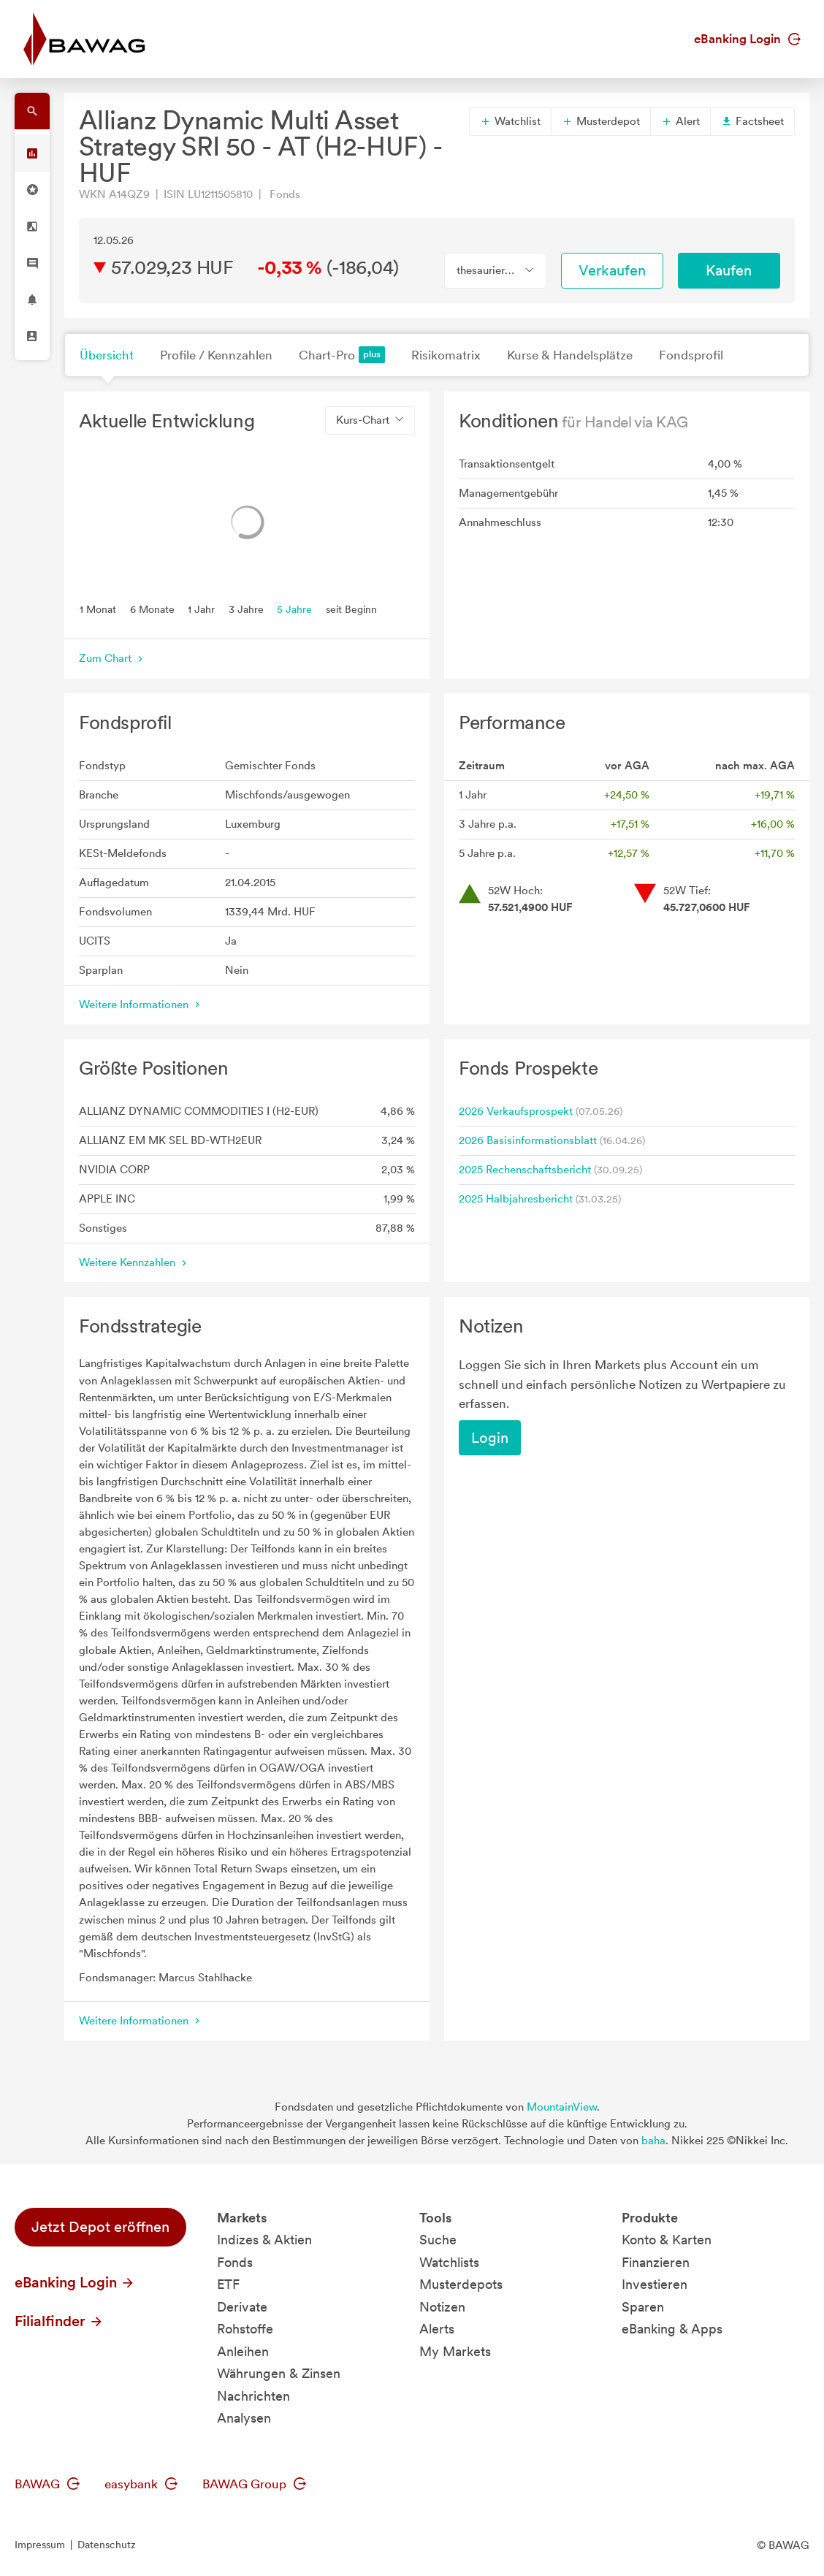 The height and width of the screenshot is (2576, 824). I want to click on Datenschutz, so click(106, 2544).